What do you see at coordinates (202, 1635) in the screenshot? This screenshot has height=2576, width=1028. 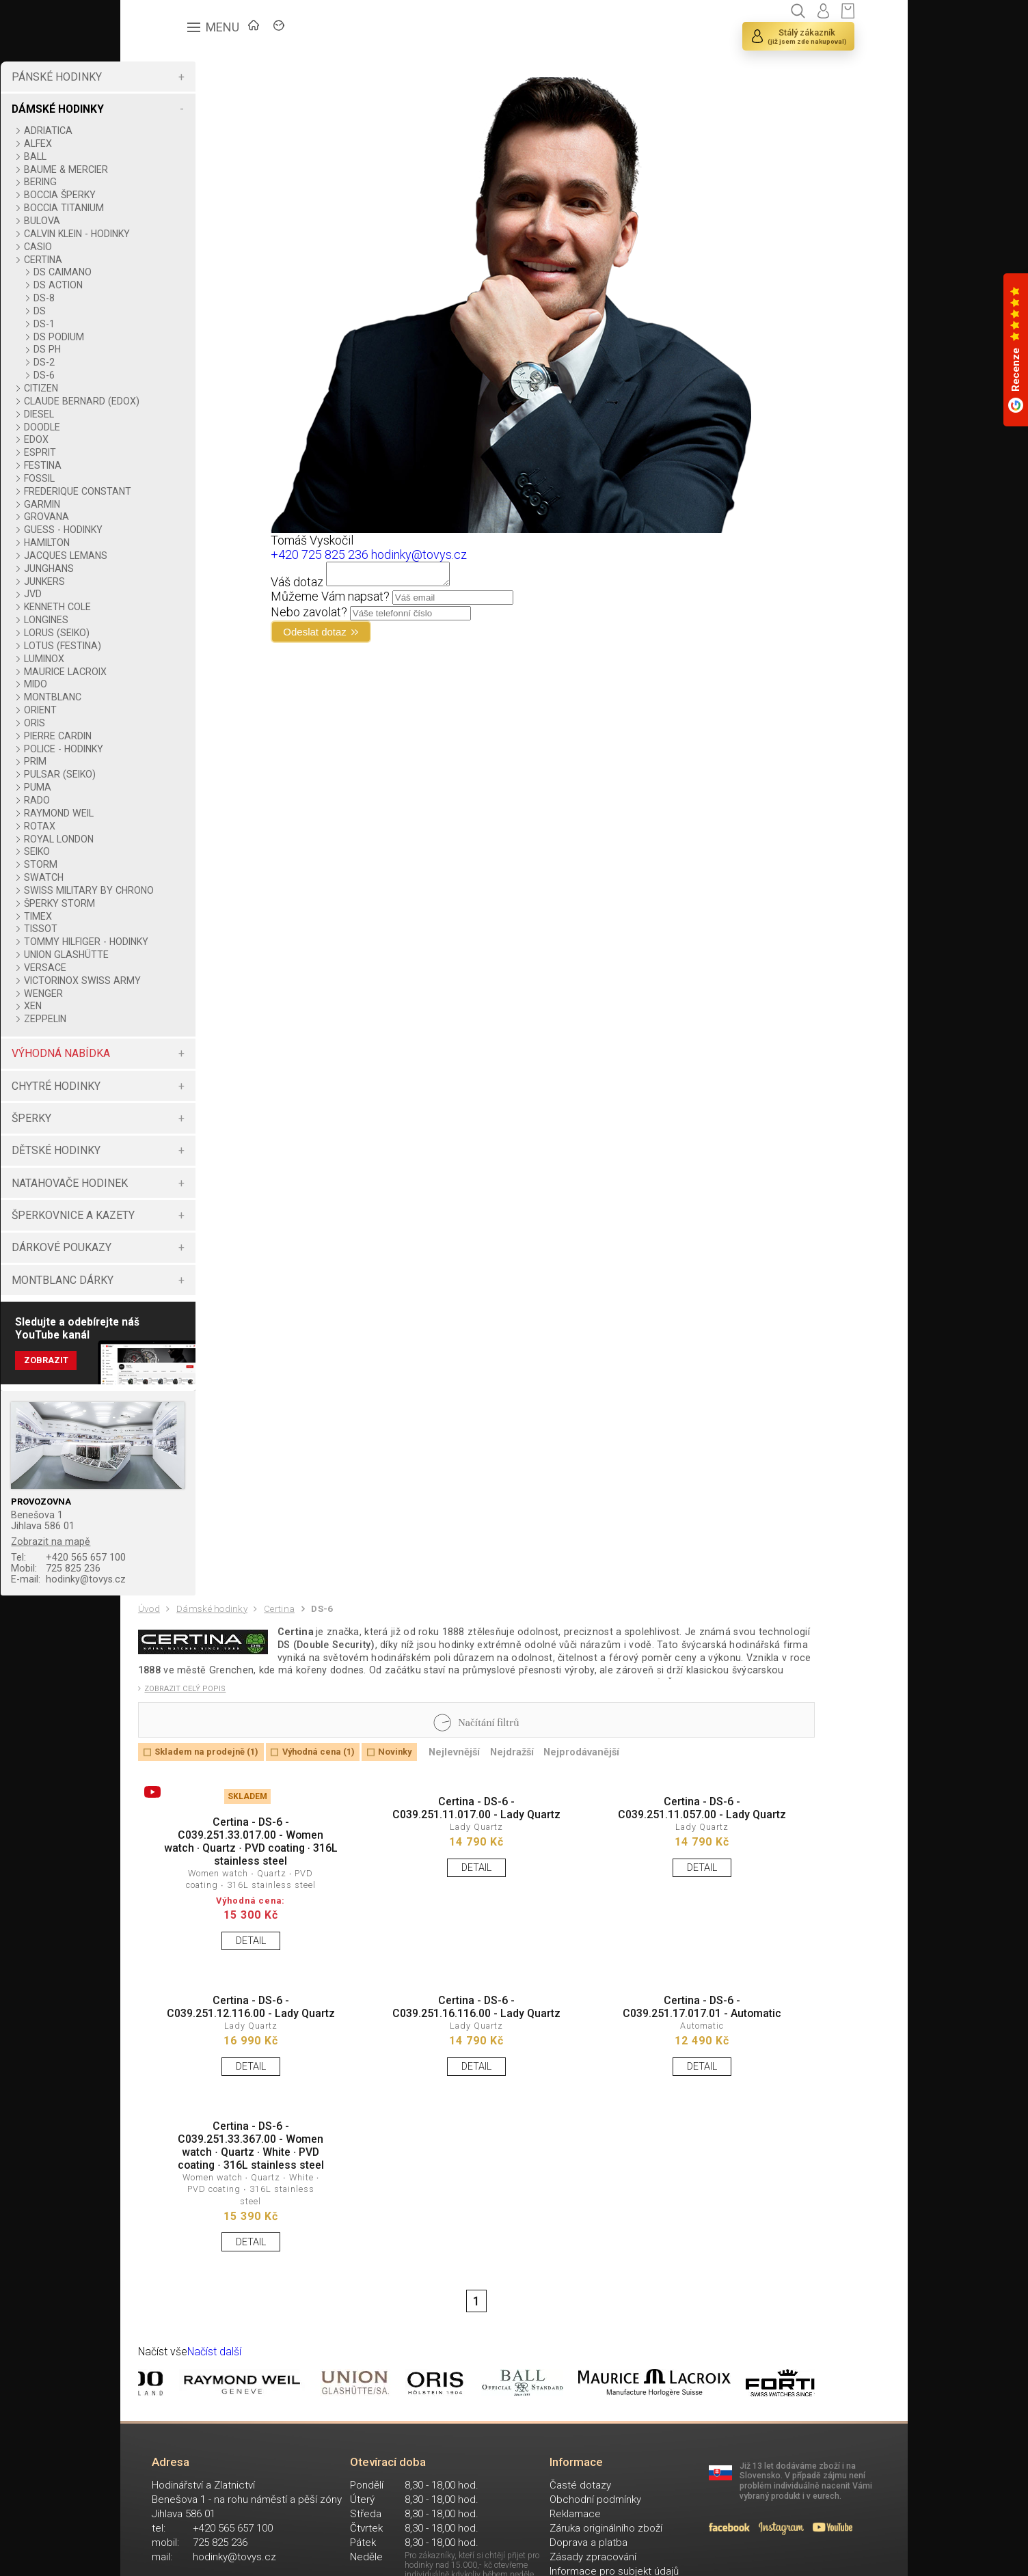 I see `hodinky@tovys.cz` at bounding box center [202, 1635].